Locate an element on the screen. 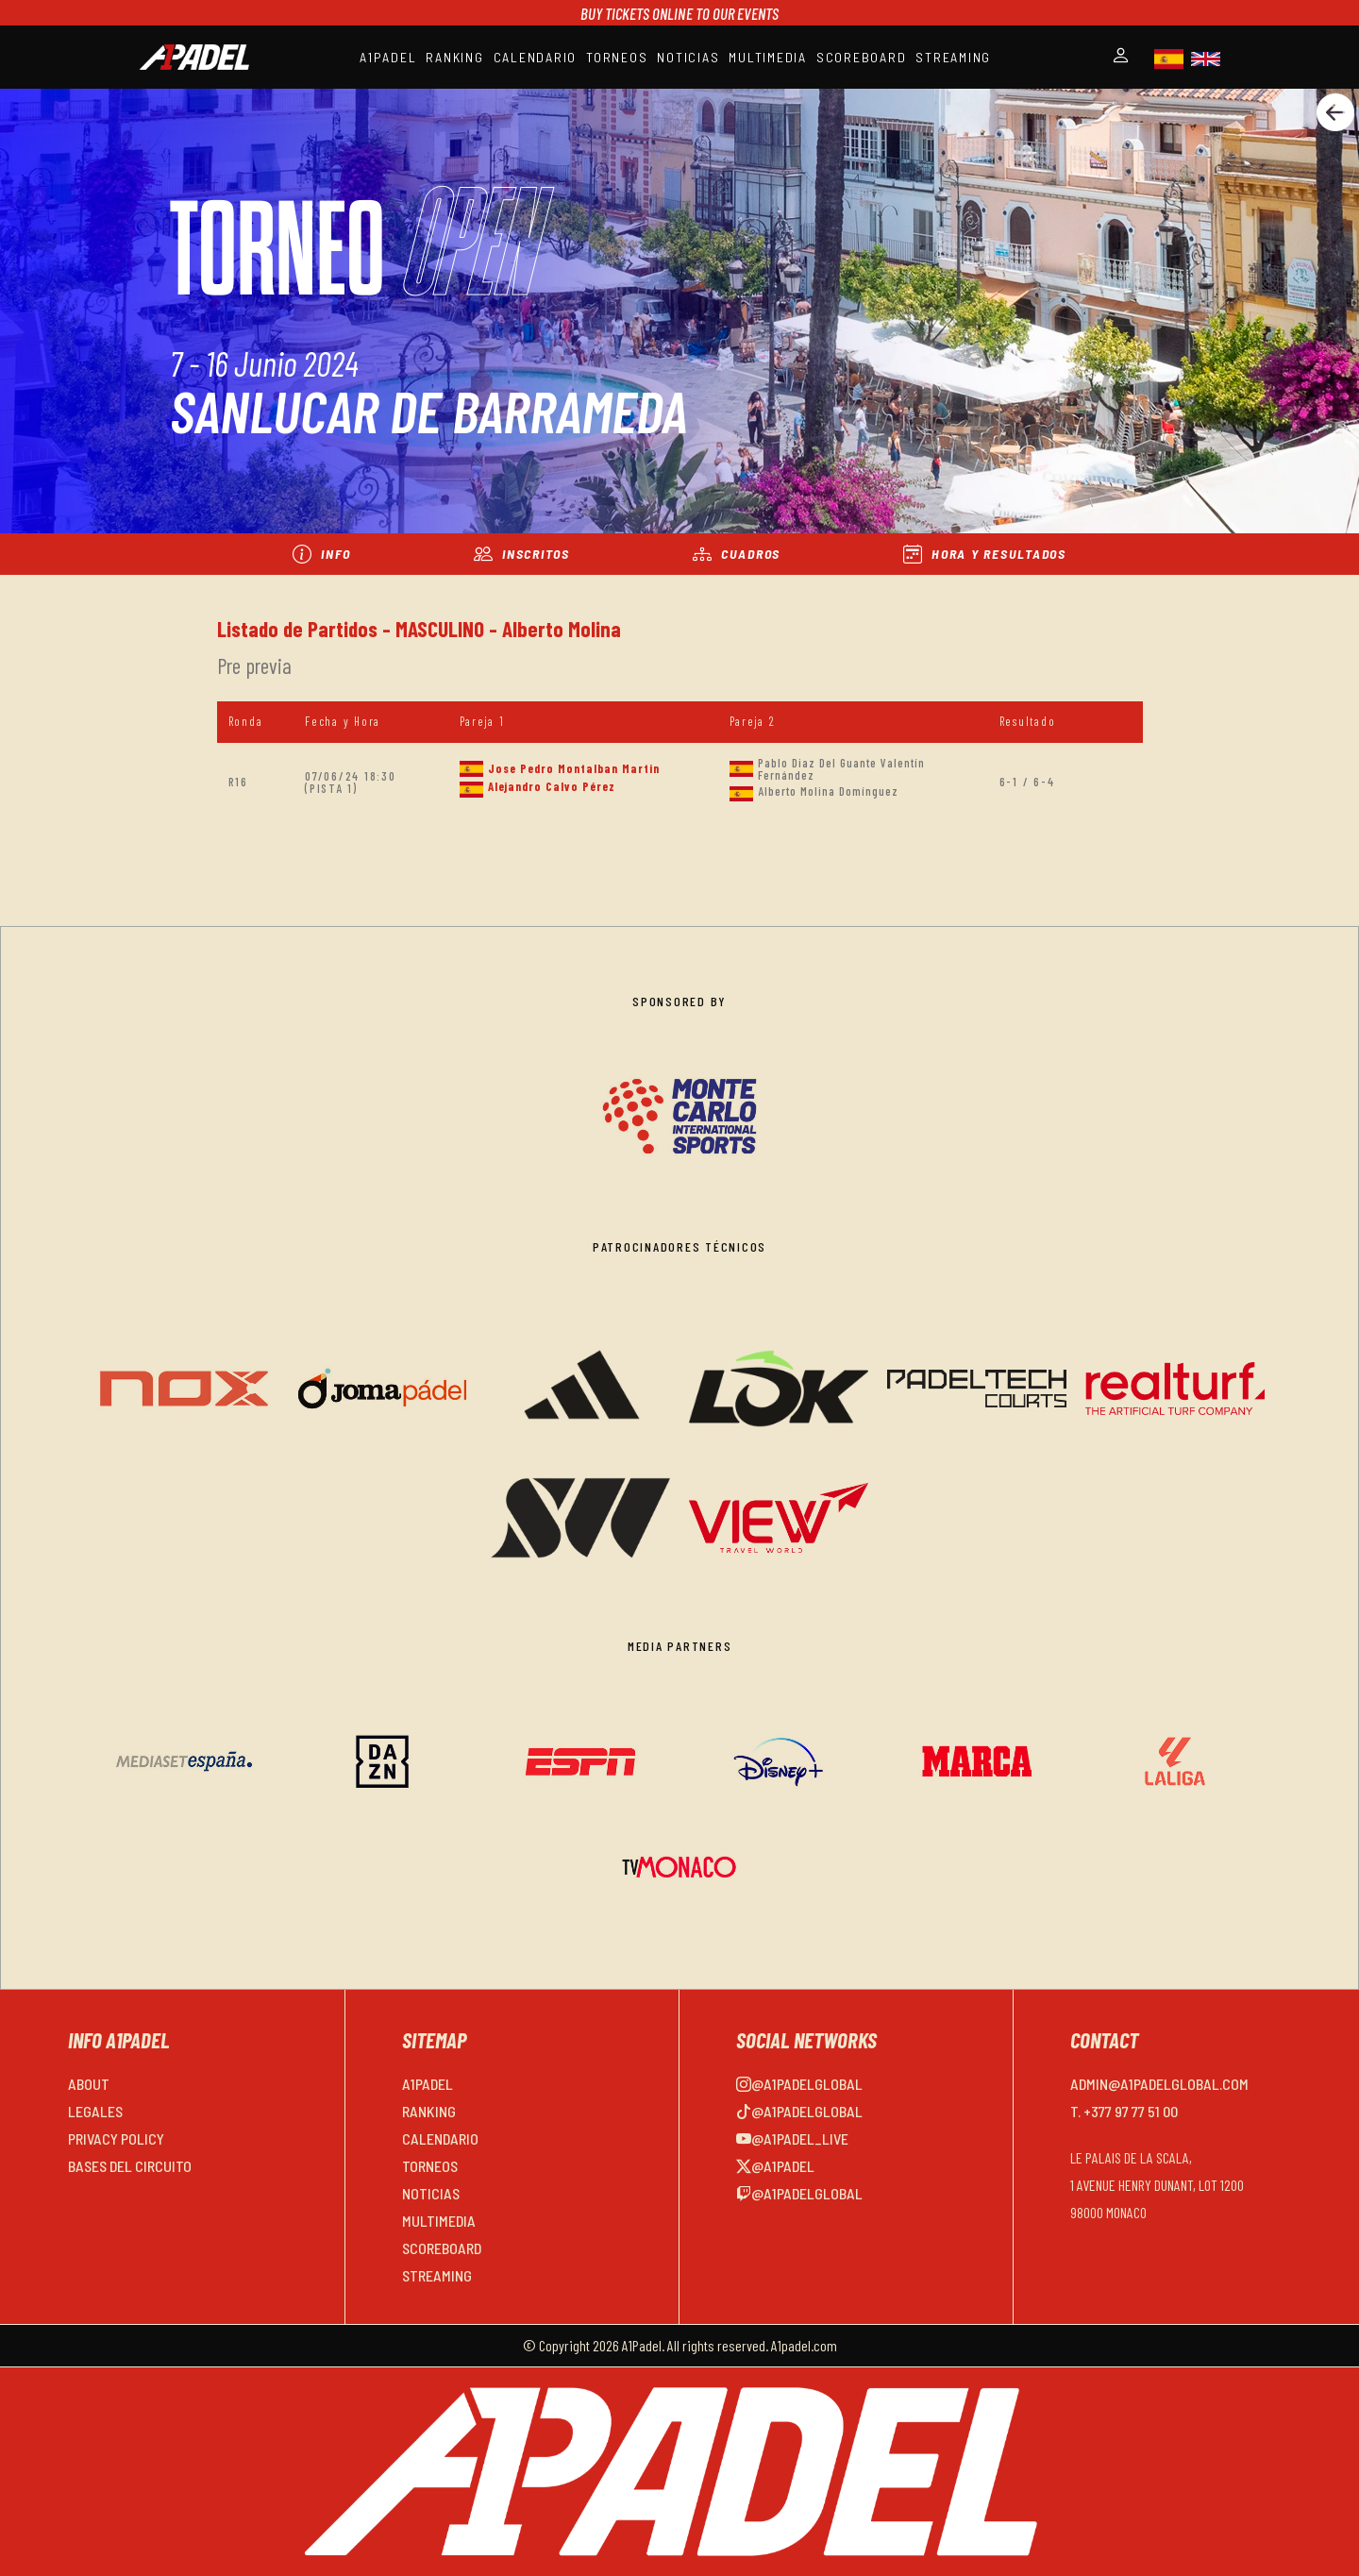 Image resolution: width=1359 pixels, height=2576 pixels. RANKING is located at coordinates (454, 57).